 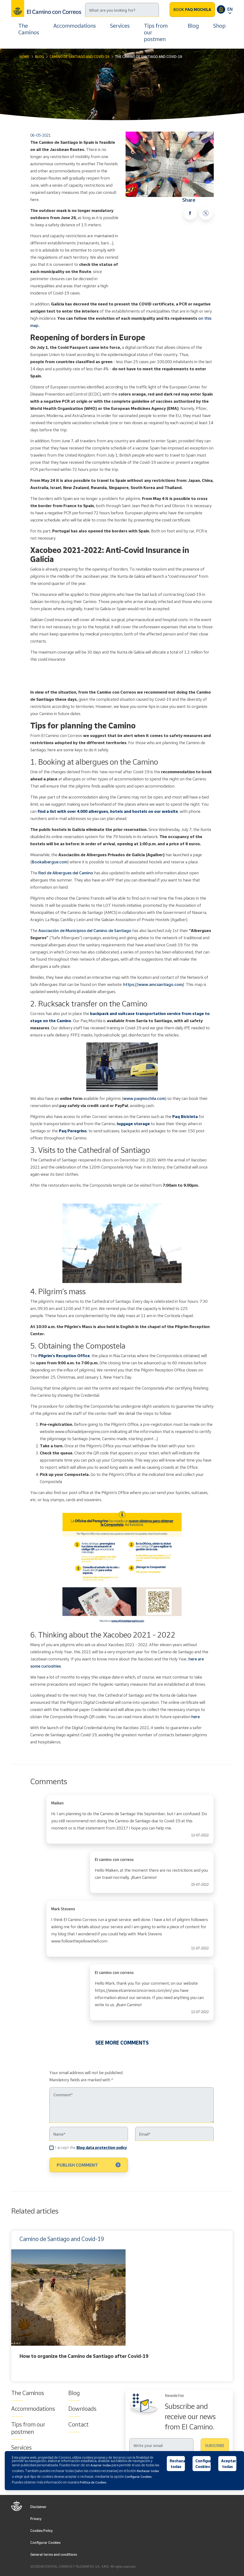 I want to click on The Caminos, so click(x=28, y=29).